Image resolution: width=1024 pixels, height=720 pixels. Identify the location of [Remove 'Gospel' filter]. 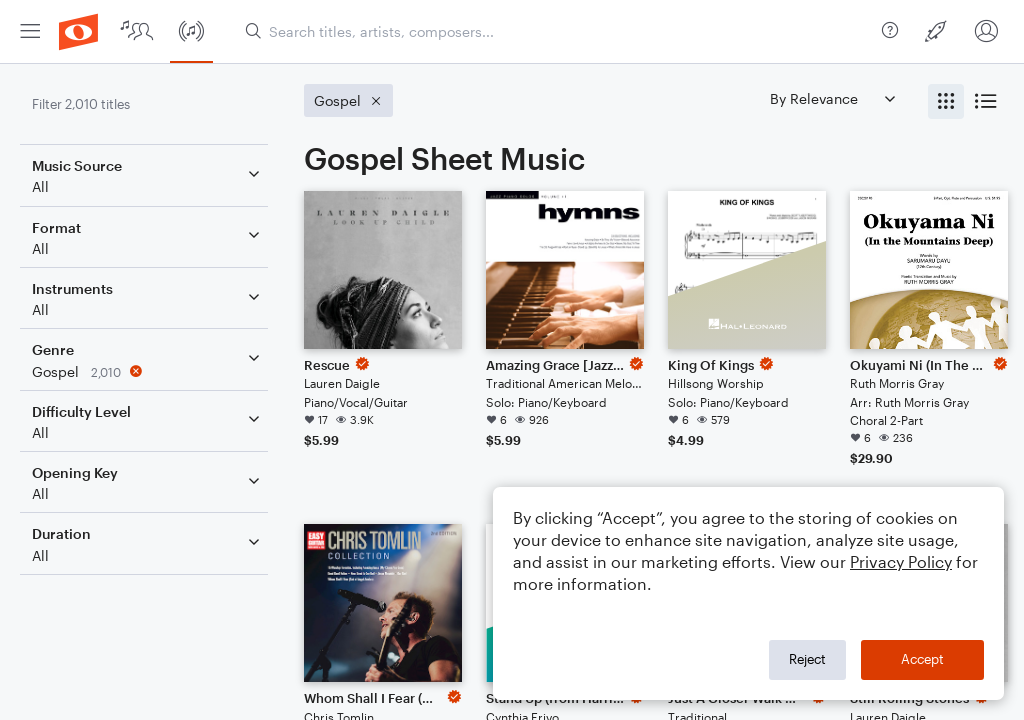
(148, 371).